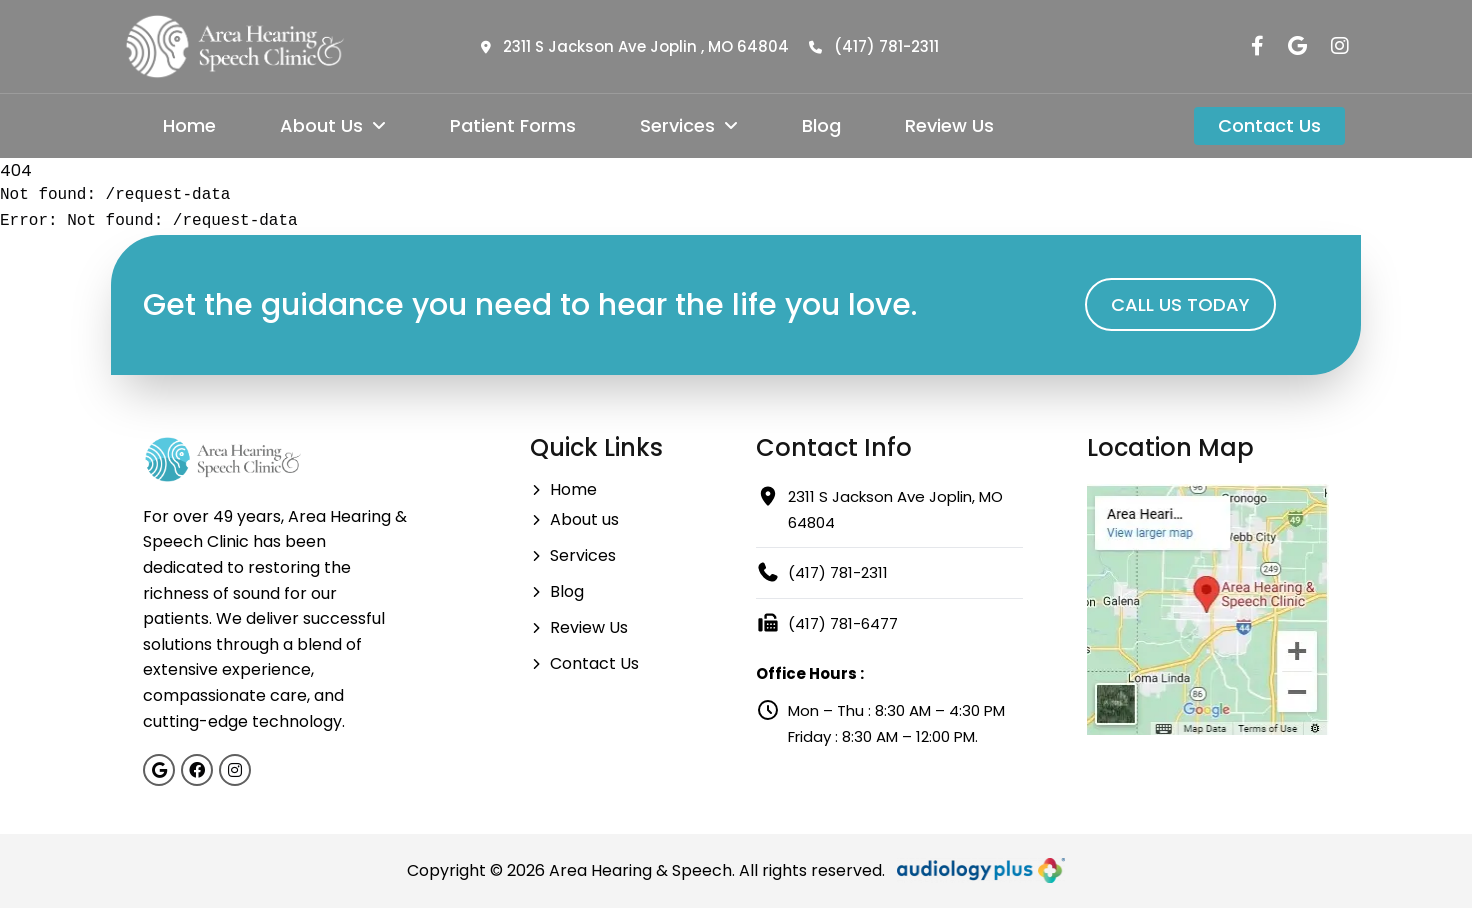  What do you see at coordinates (574, 520) in the screenshot?
I see `About us` at bounding box center [574, 520].